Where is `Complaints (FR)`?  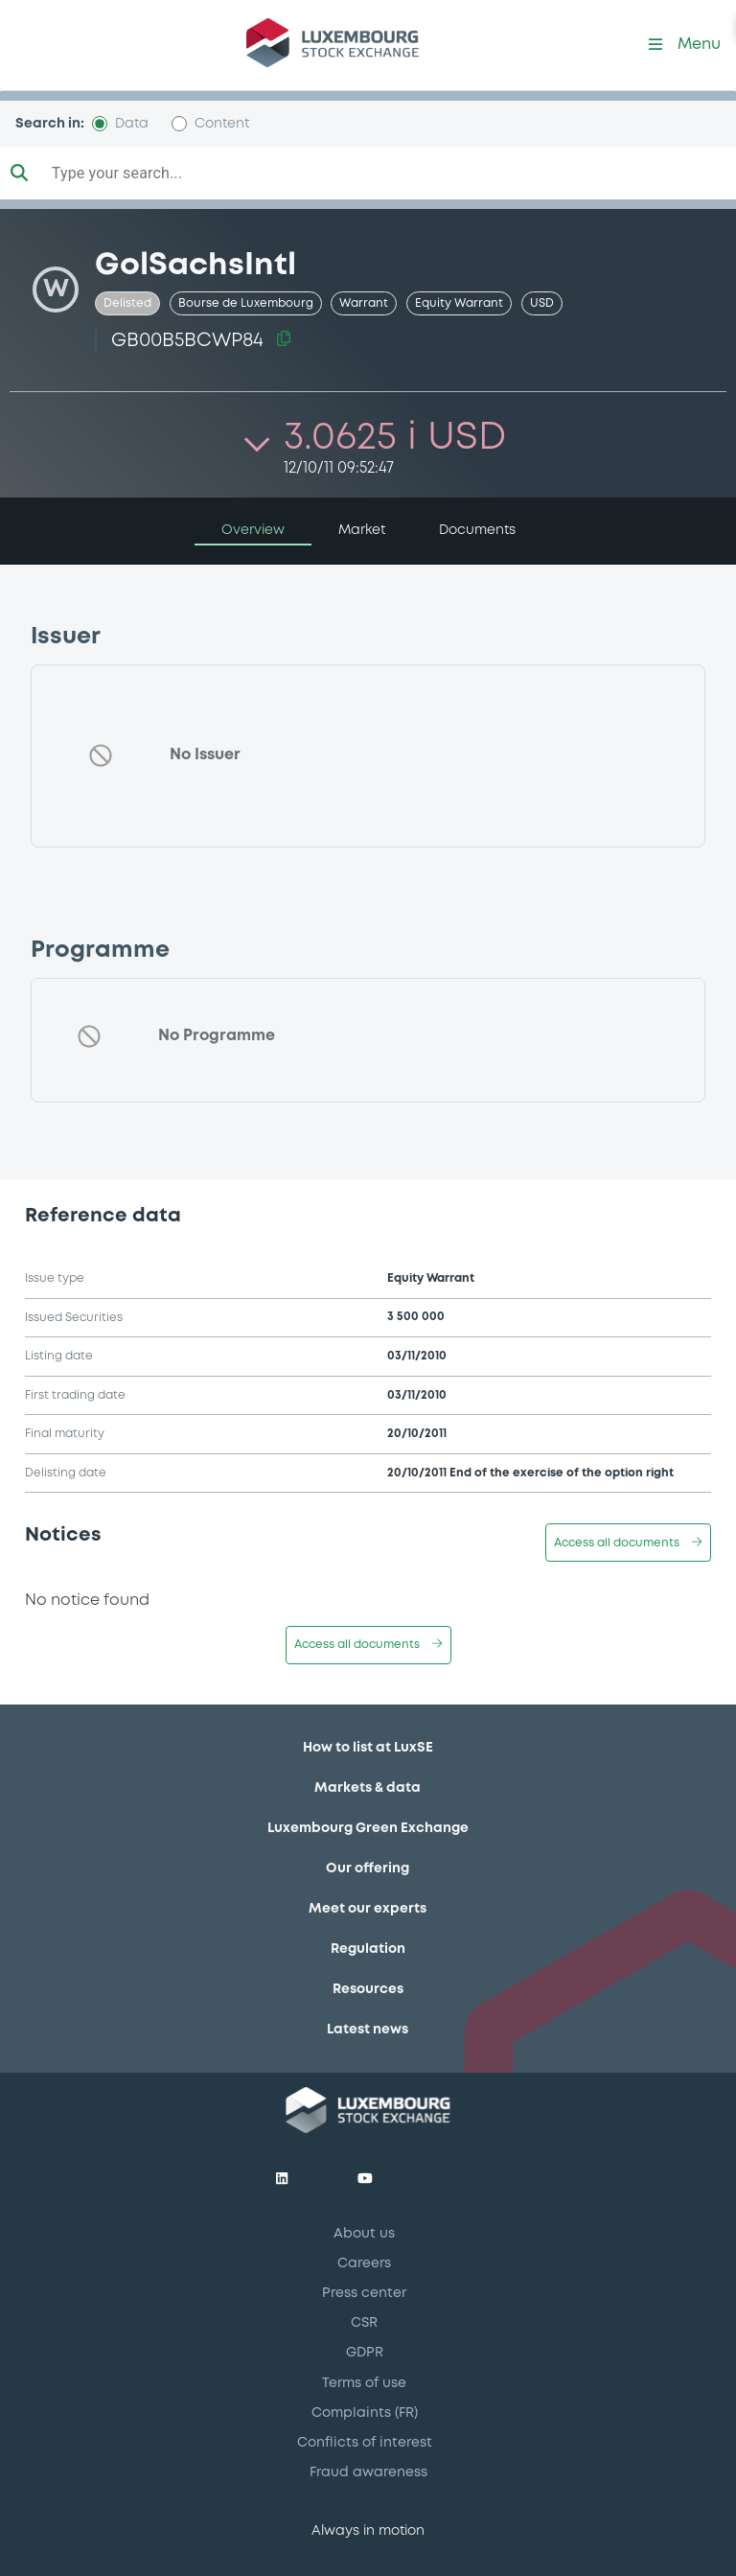
Complaints (FR) is located at coordinates (364, 2413).